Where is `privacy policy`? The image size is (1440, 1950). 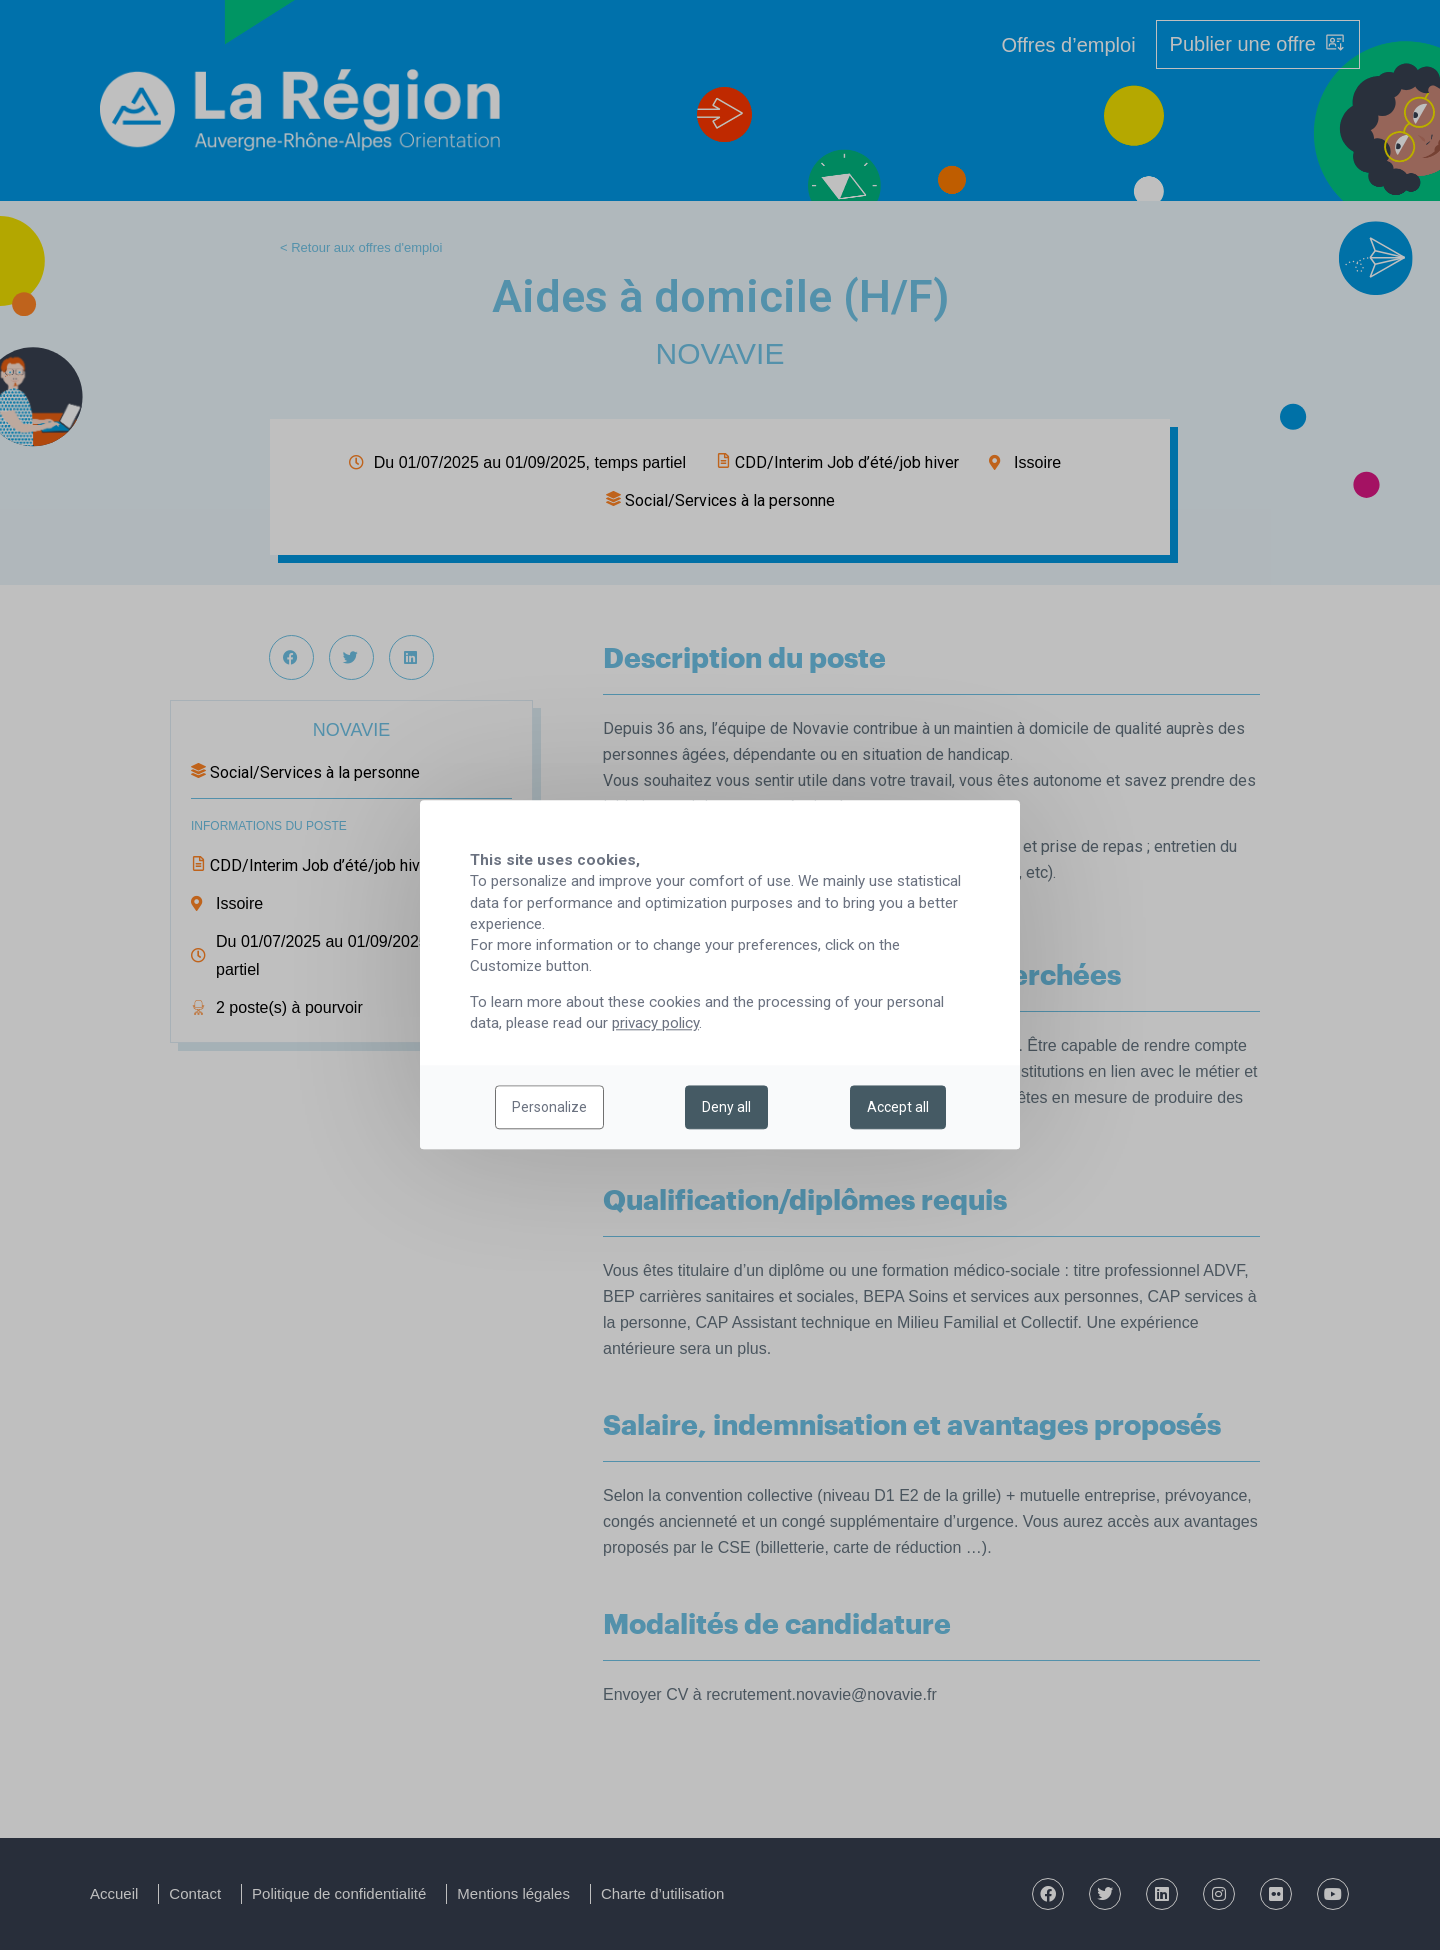 privacy policy is located at coordinates (655, 1024).